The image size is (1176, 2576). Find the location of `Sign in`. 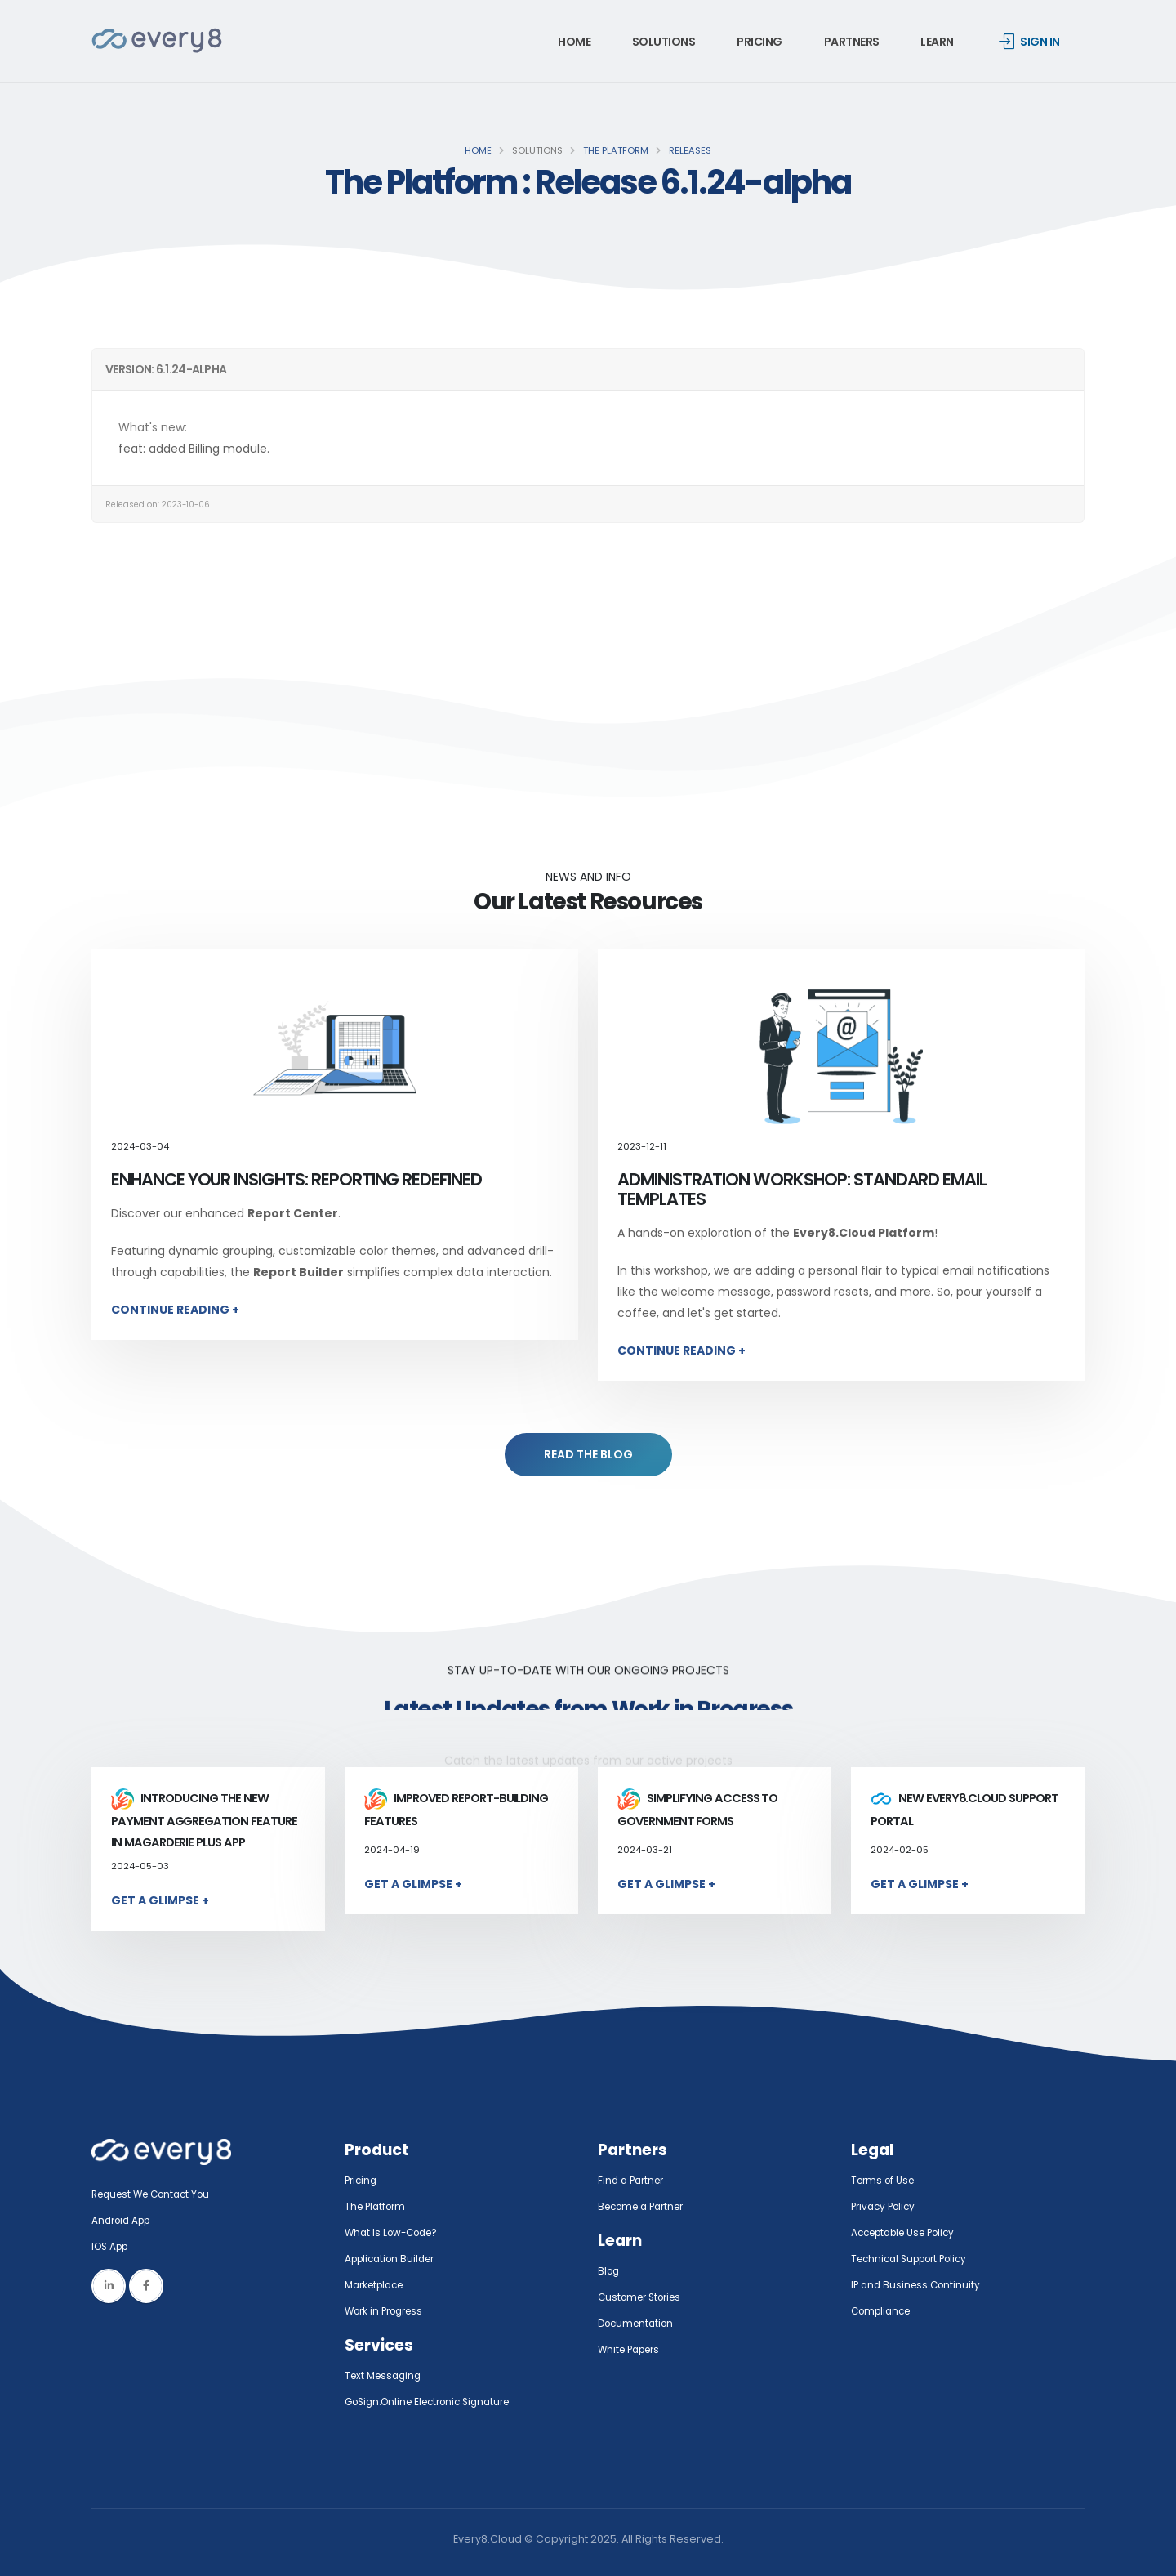

Sign in is located at coordinates (1029, 41).